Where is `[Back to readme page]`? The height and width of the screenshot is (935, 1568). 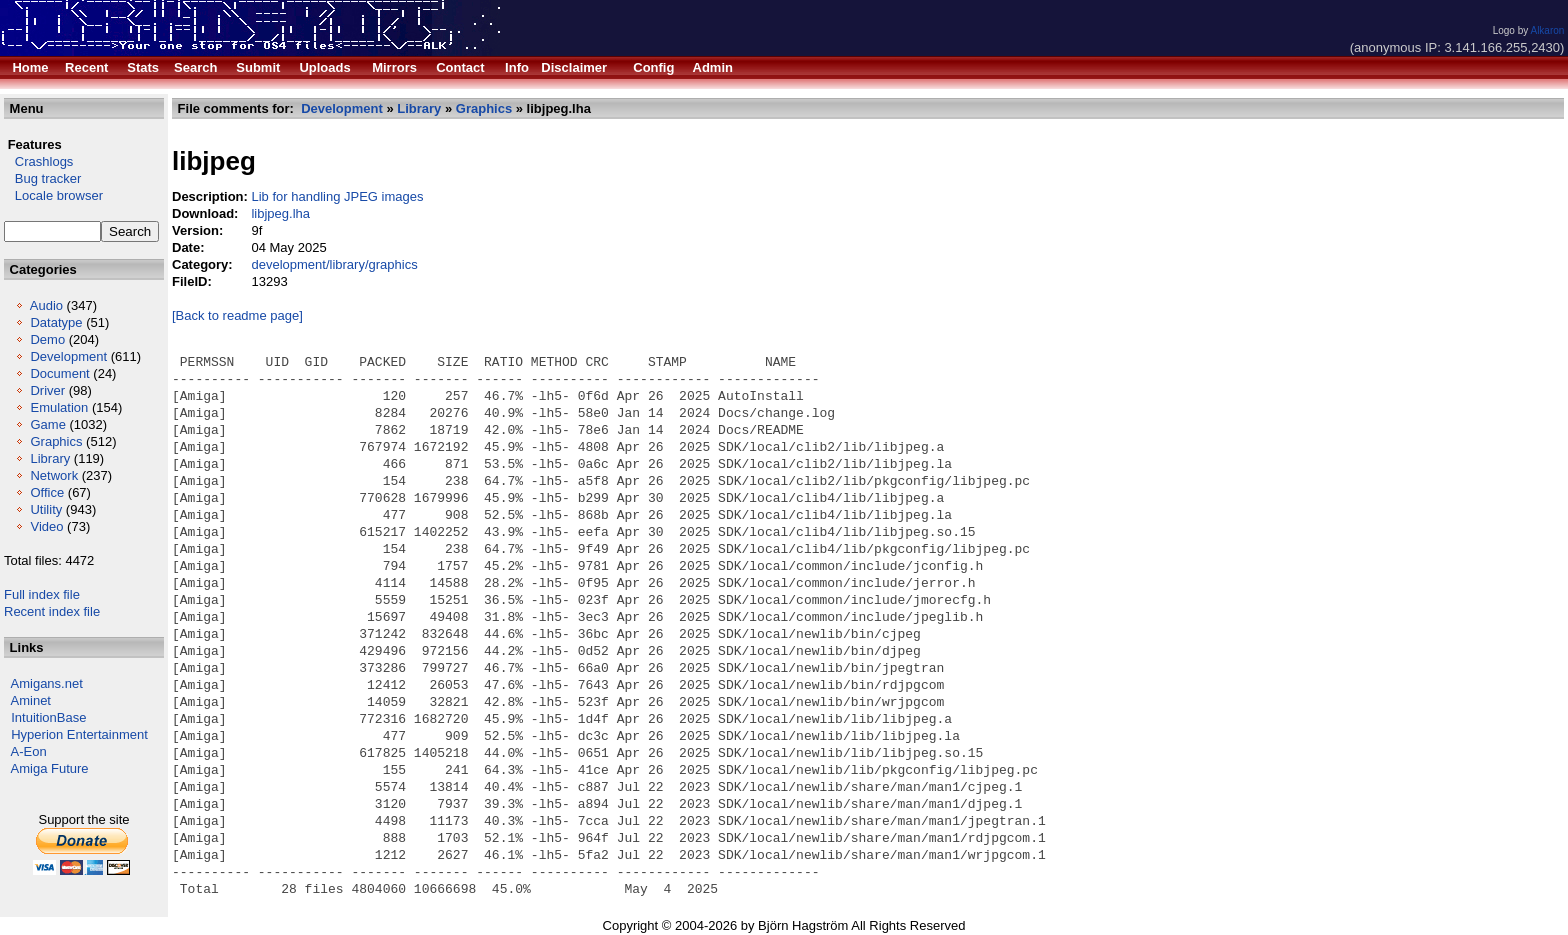 [Back to readme page] is located at coordinates (237, 315).